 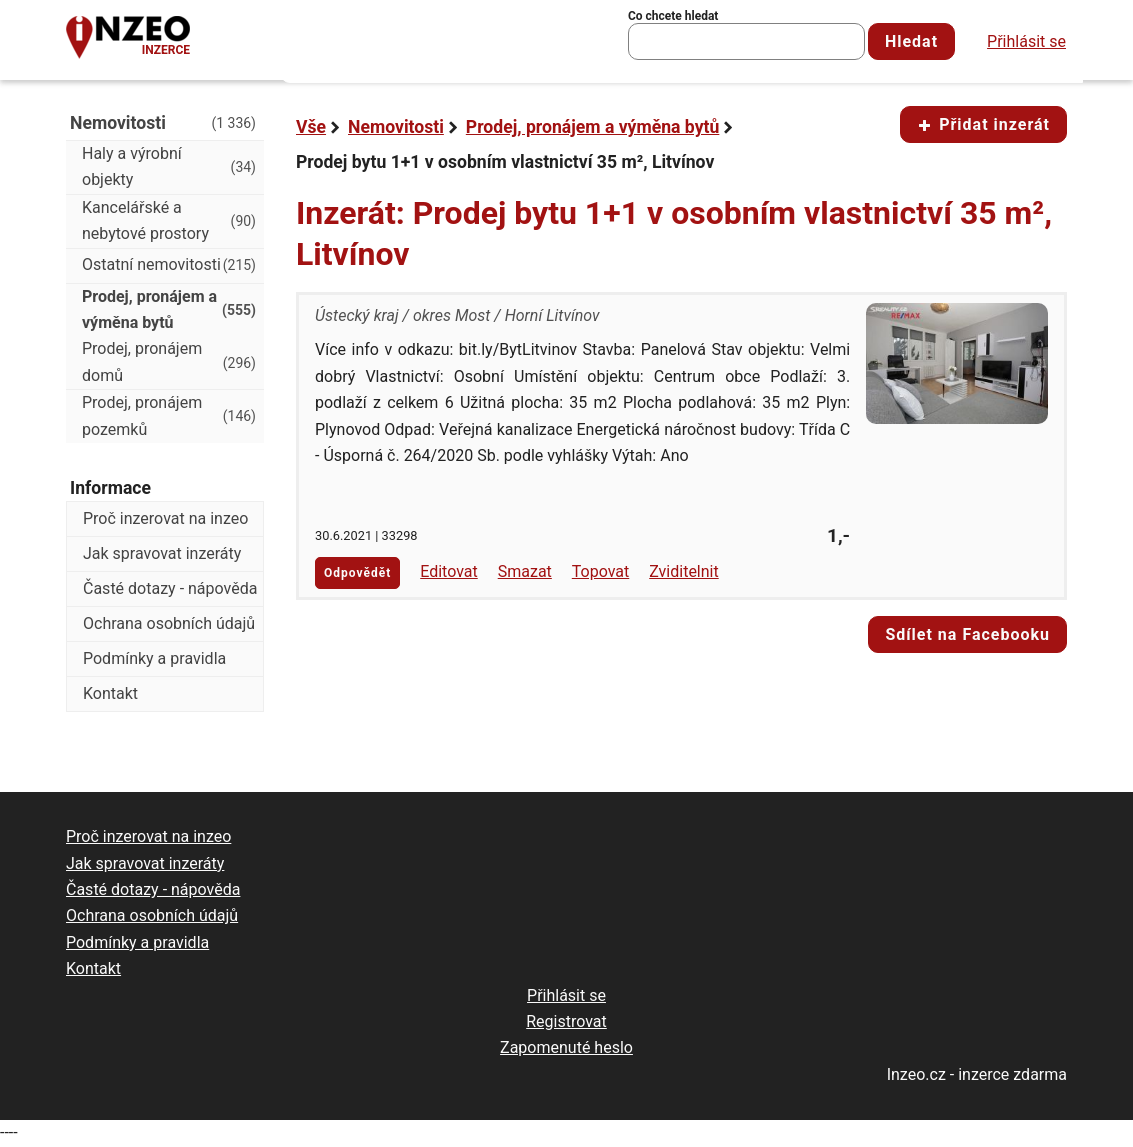 What do you see at coordinates (169, 623) in the screenshot?
I see `Ochrana osobních údajů` at bounding box center [169, 623].